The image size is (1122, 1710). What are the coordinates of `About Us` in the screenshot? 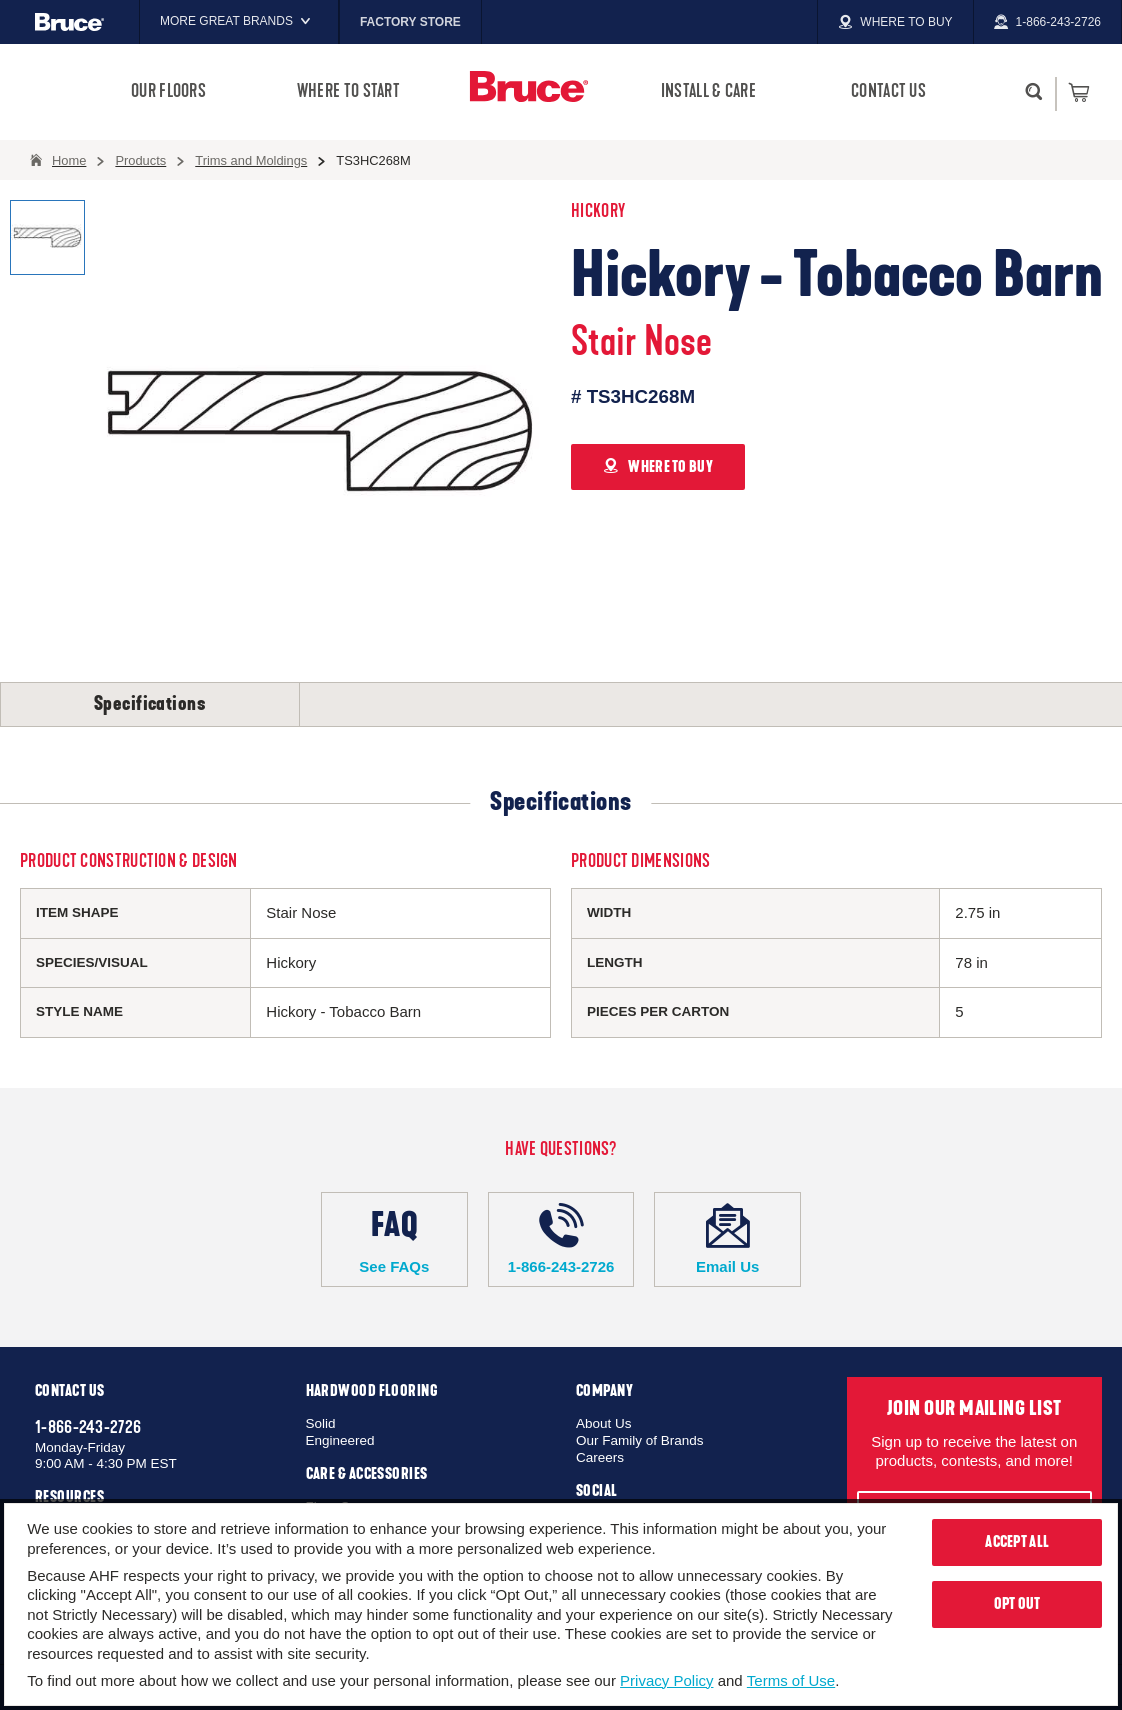 It's located at (604, 1423).